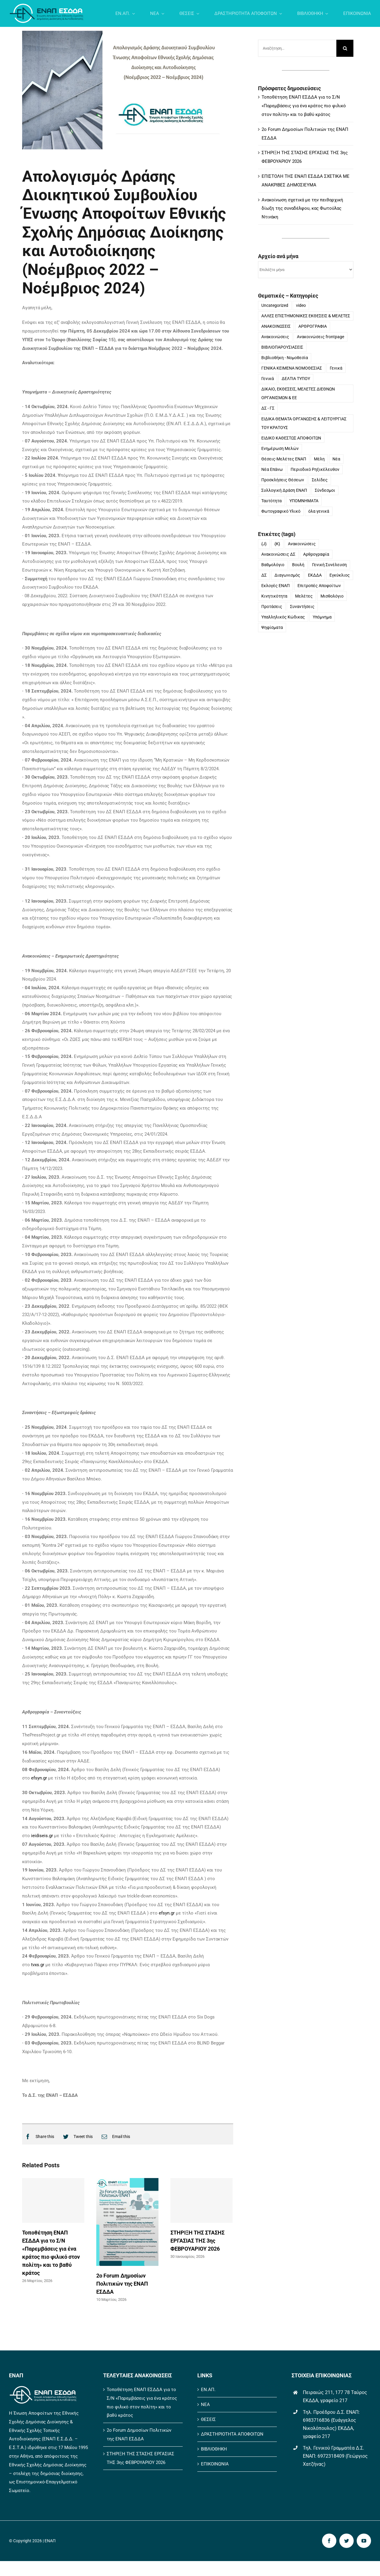 Image resolution: width=380 pixels, height=2576 pixels. I want to click on Εκλογές ΕΝΑΠ [Εκλογές ΕΝΑΠ (10 στοιχεία)], so click(275, 586).